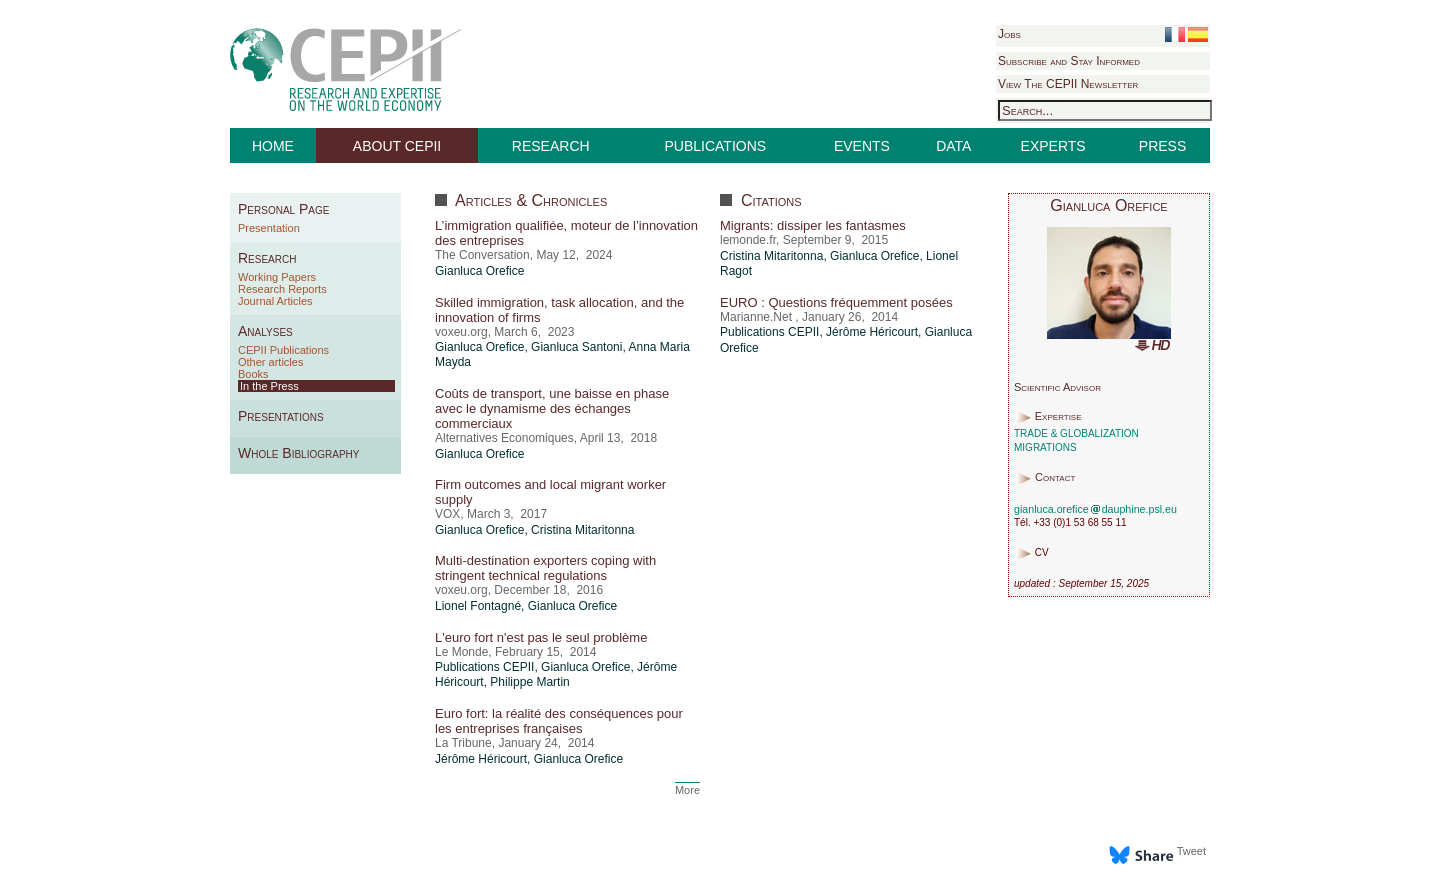 This screenshot has height=873, width=1440. What do you see at coordinates (813, 225) in the screenshot?
I see `Migrants: dissiper les fantasmes` at bounding box center [813, 225].